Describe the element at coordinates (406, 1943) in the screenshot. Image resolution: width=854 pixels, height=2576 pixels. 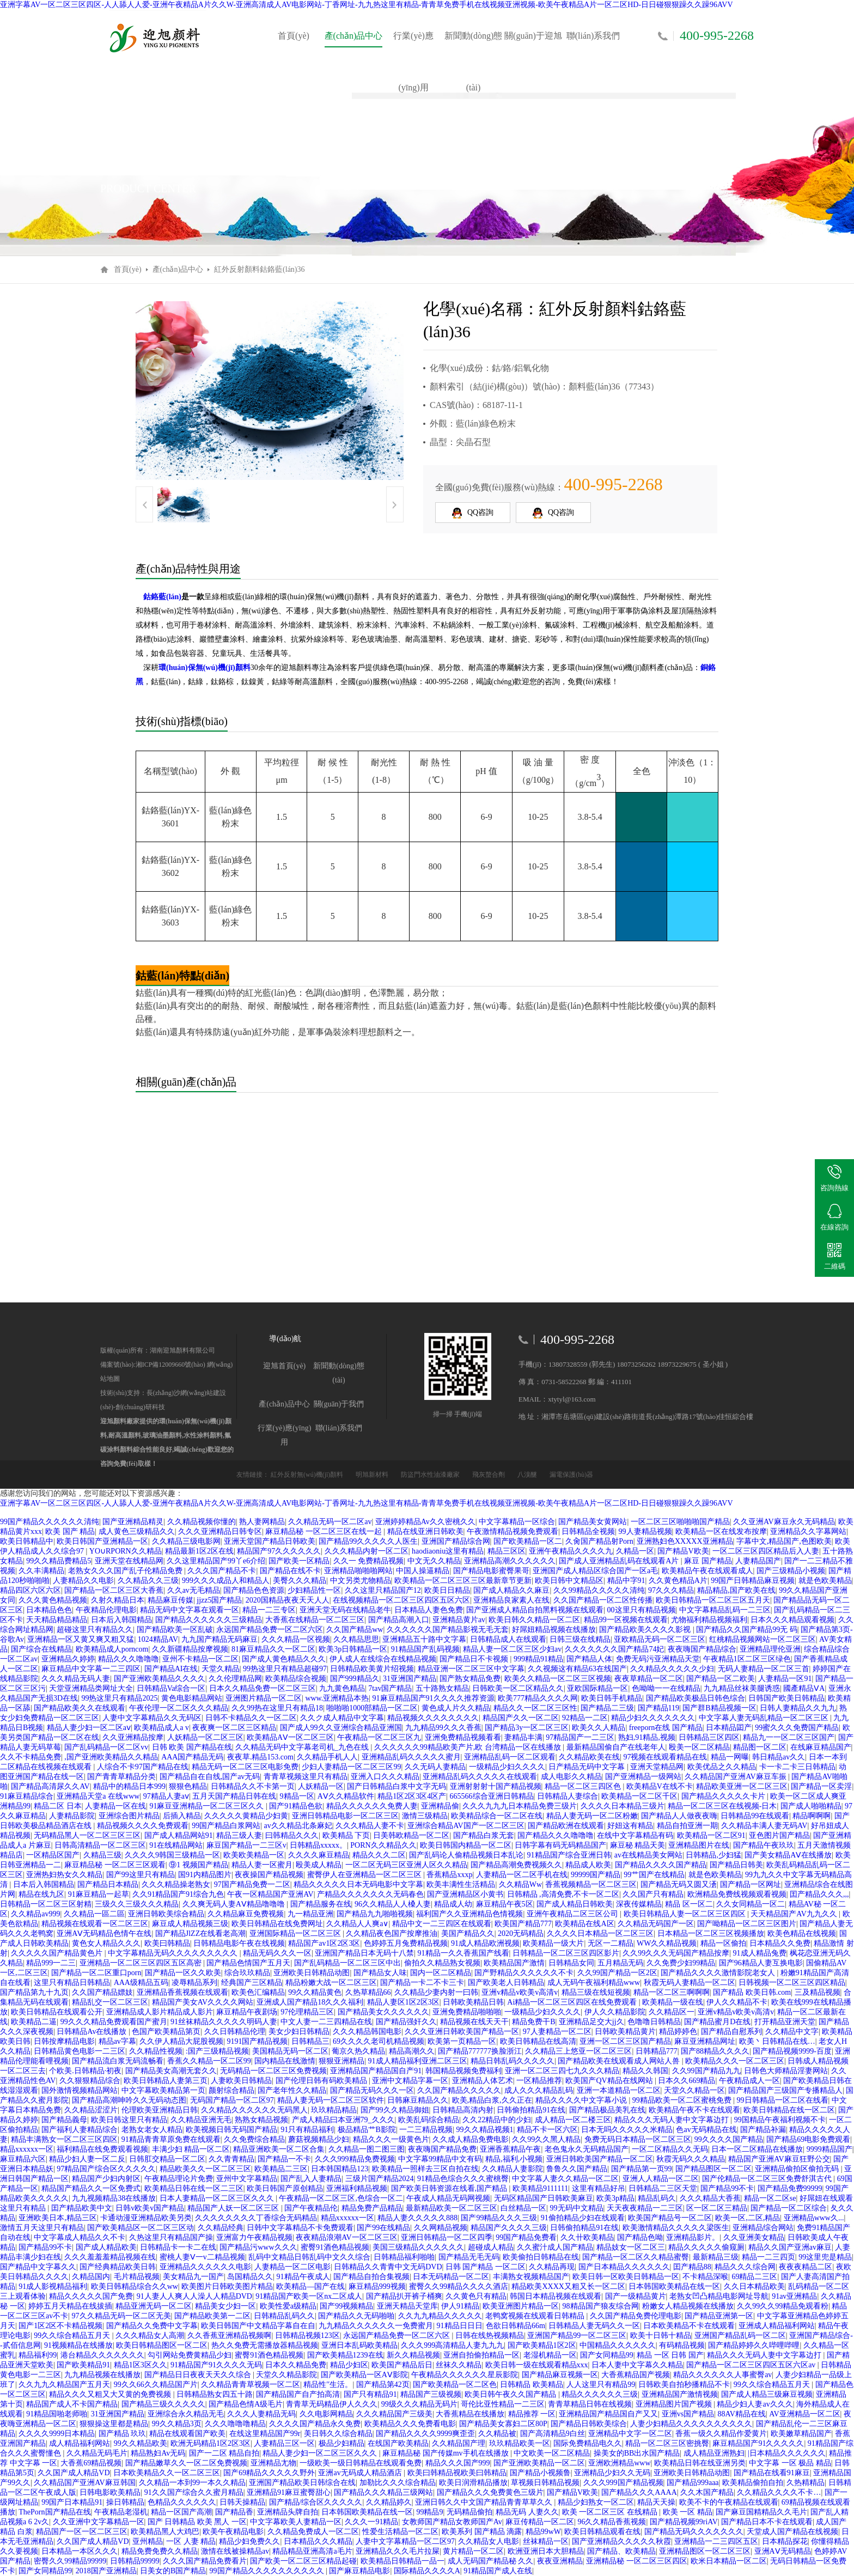
I see `色婷婷五月兔费精品视频` at that location.